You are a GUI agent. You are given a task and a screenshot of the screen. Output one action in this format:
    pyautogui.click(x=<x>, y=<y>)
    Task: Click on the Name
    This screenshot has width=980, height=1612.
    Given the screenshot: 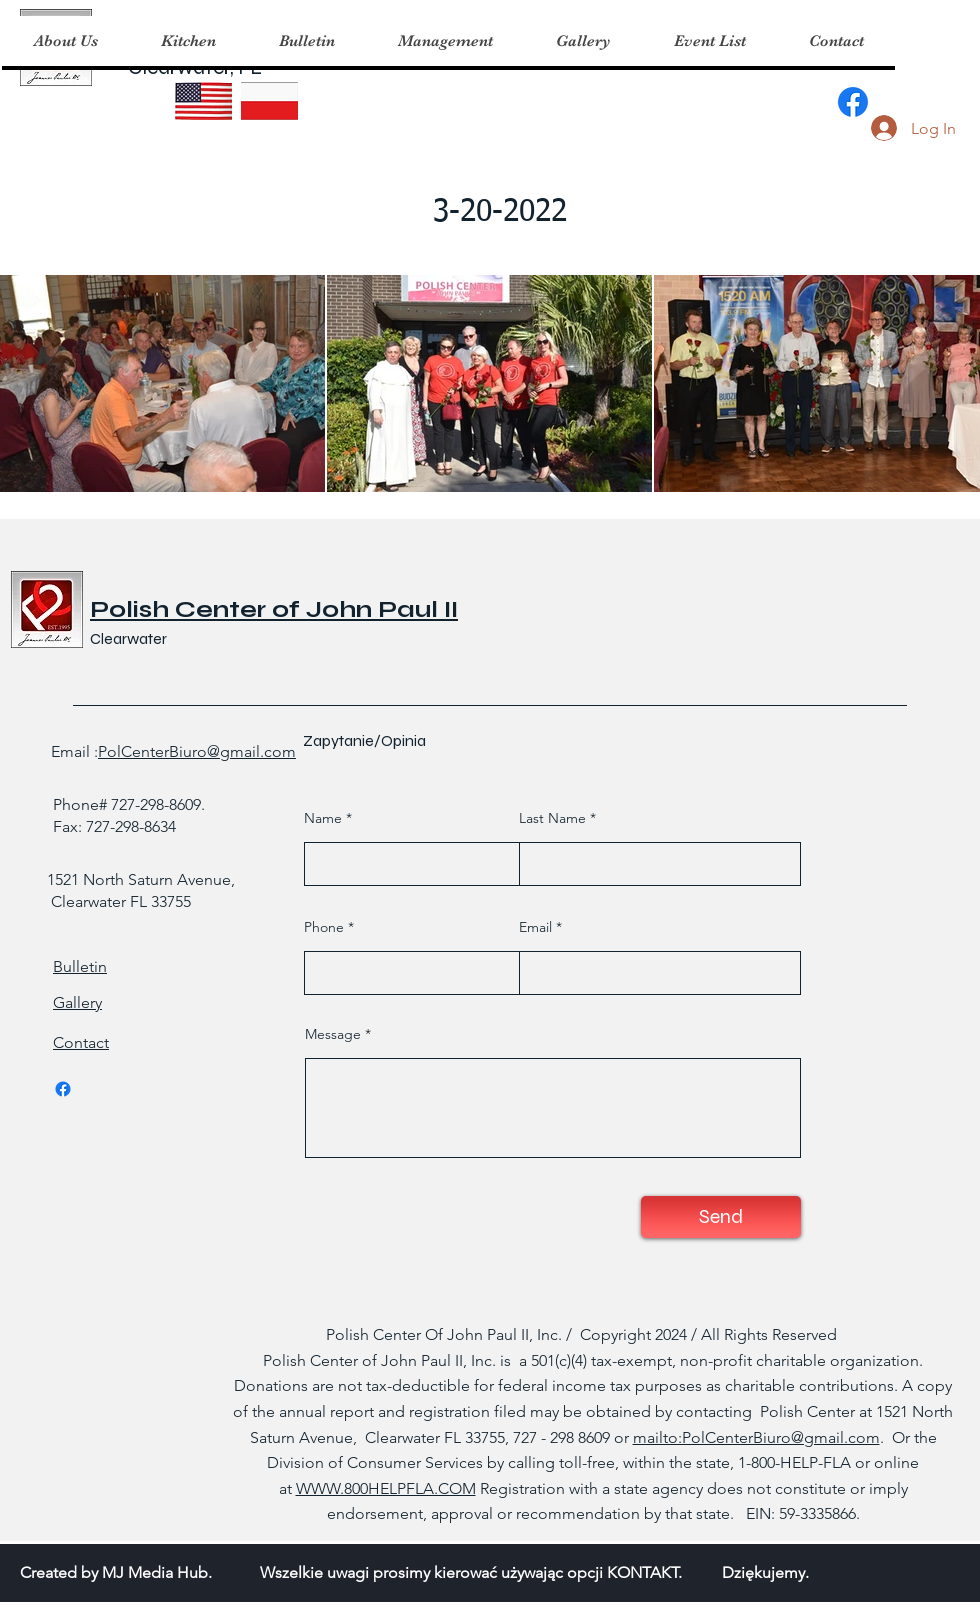 What is the action you would take?
    pyautogui.click(x=323, y=818)
    